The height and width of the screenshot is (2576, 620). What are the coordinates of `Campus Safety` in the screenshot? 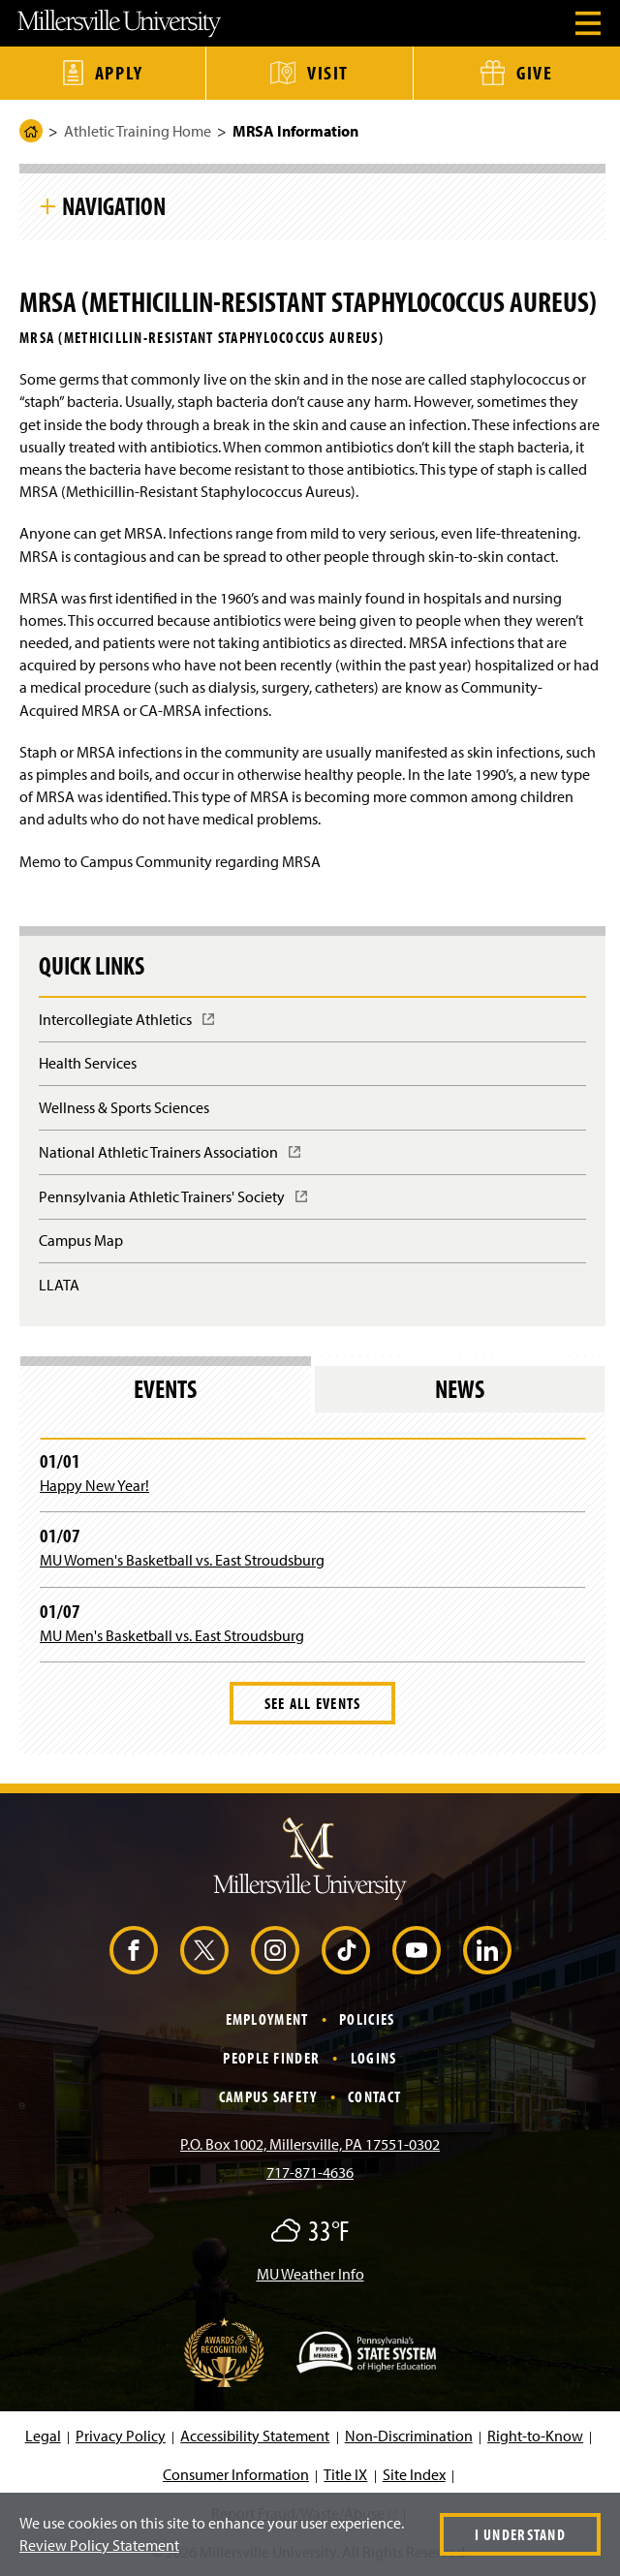 It's located at (268, 2096).